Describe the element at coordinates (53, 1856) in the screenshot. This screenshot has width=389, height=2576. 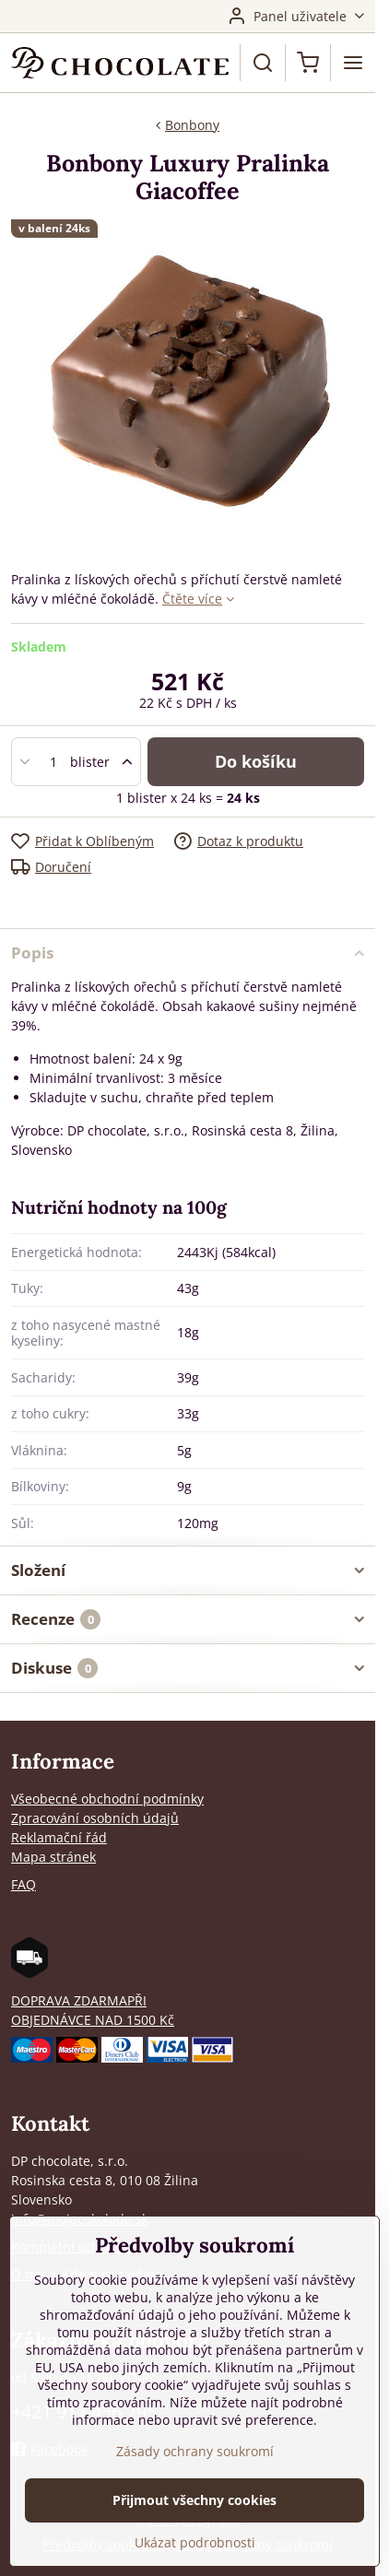
I see `Mapa stránek` at that location.